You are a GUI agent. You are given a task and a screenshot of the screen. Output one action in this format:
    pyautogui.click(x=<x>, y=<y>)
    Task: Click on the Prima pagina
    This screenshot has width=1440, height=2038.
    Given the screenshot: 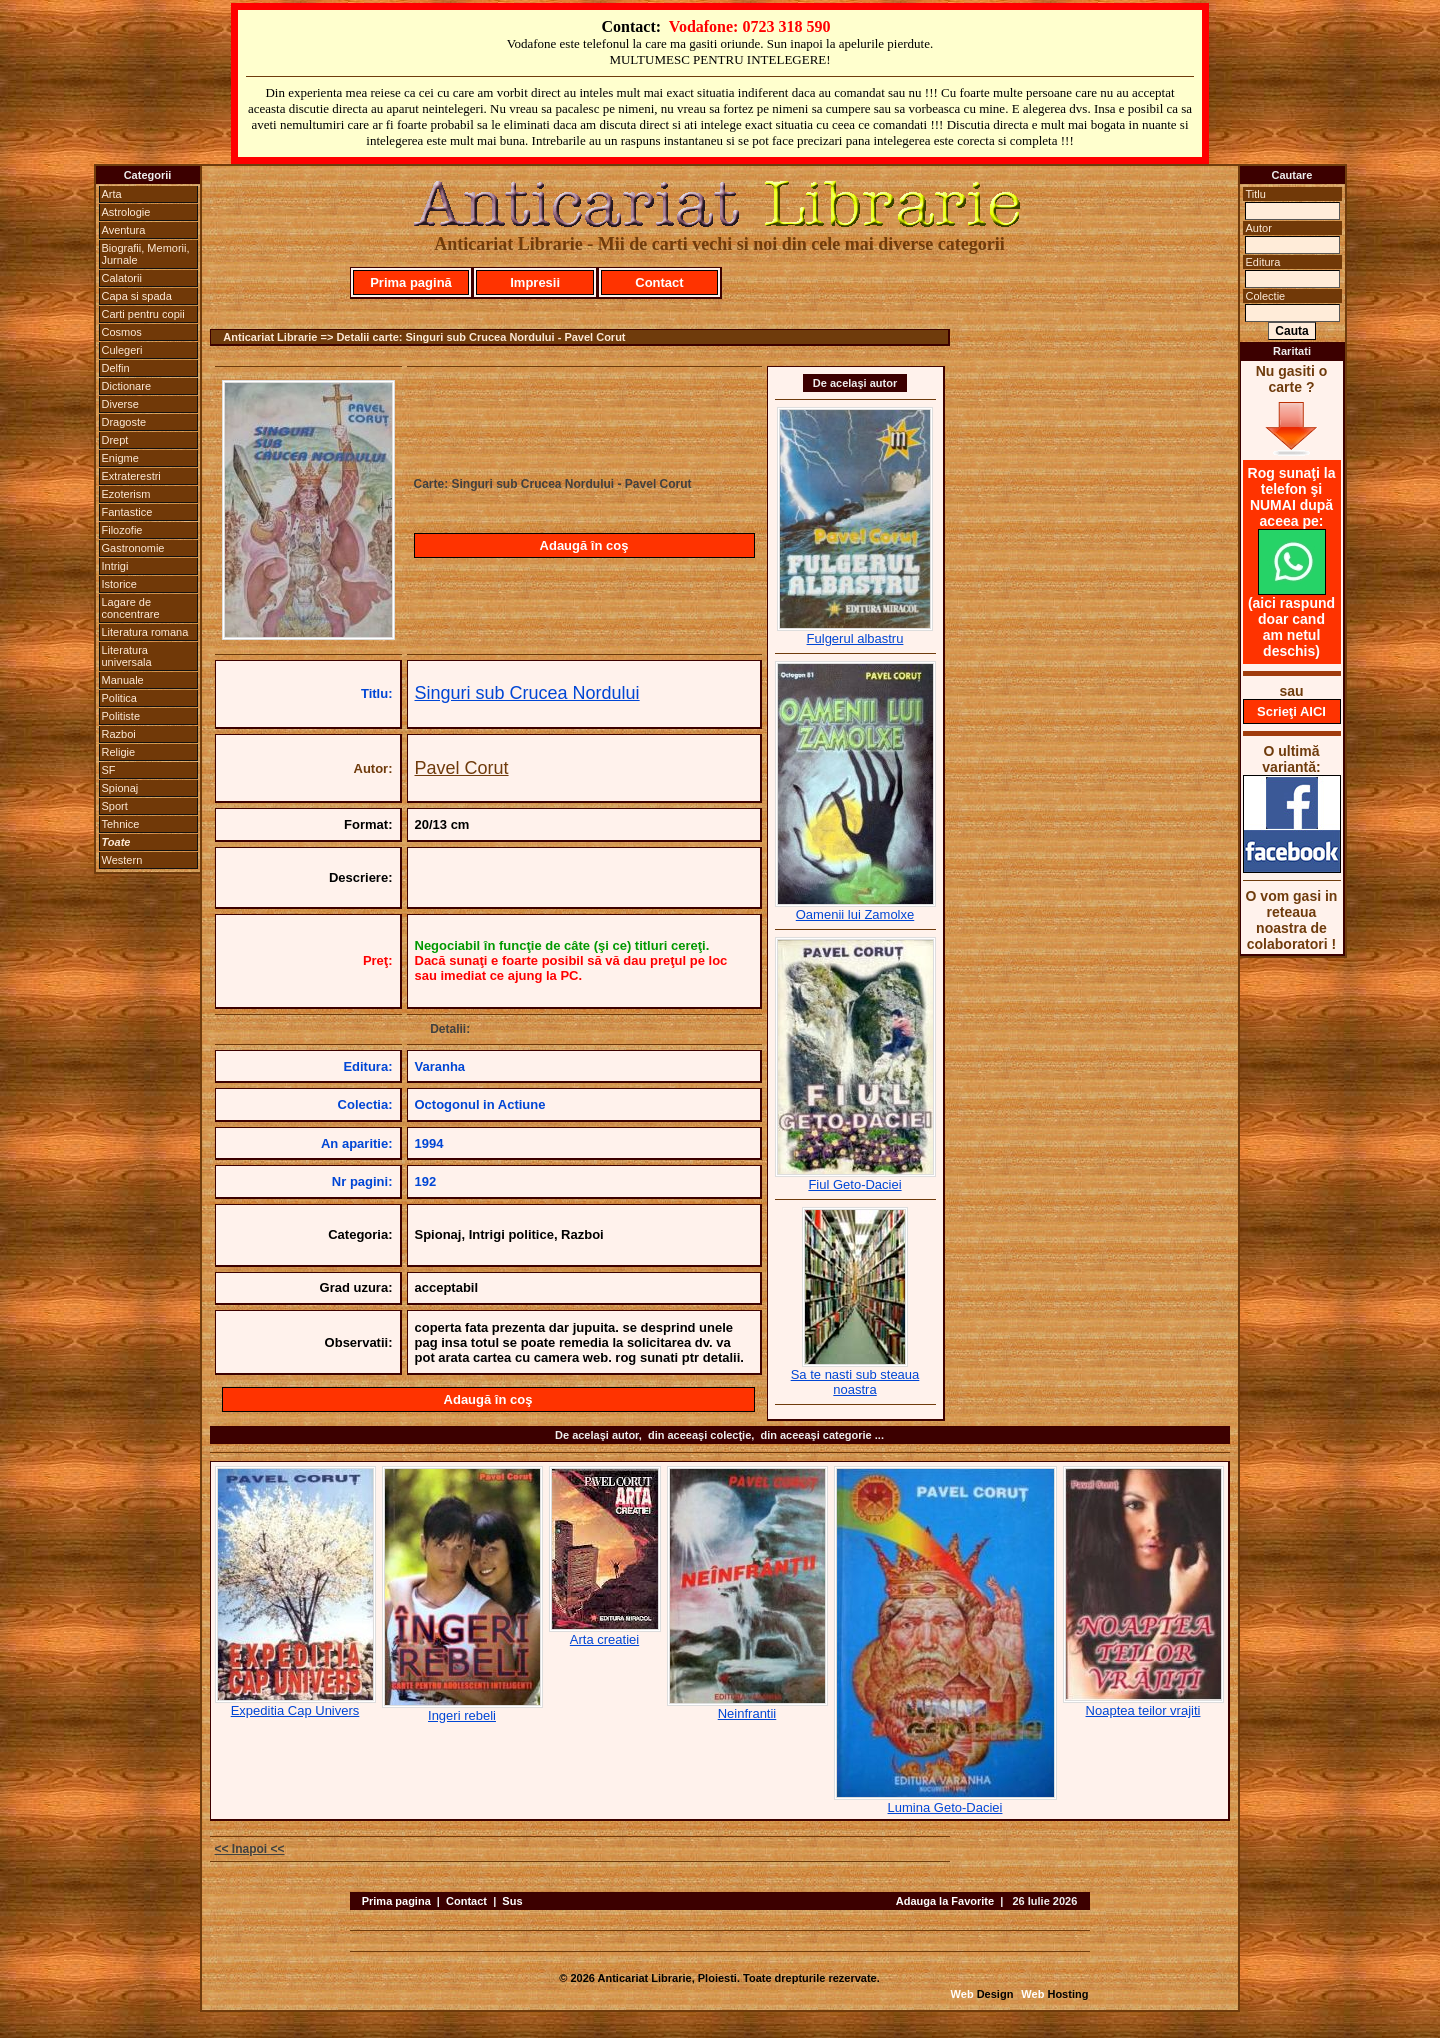 What is the action you would take?
    pyautogui.click(x=396, y=1901)
    